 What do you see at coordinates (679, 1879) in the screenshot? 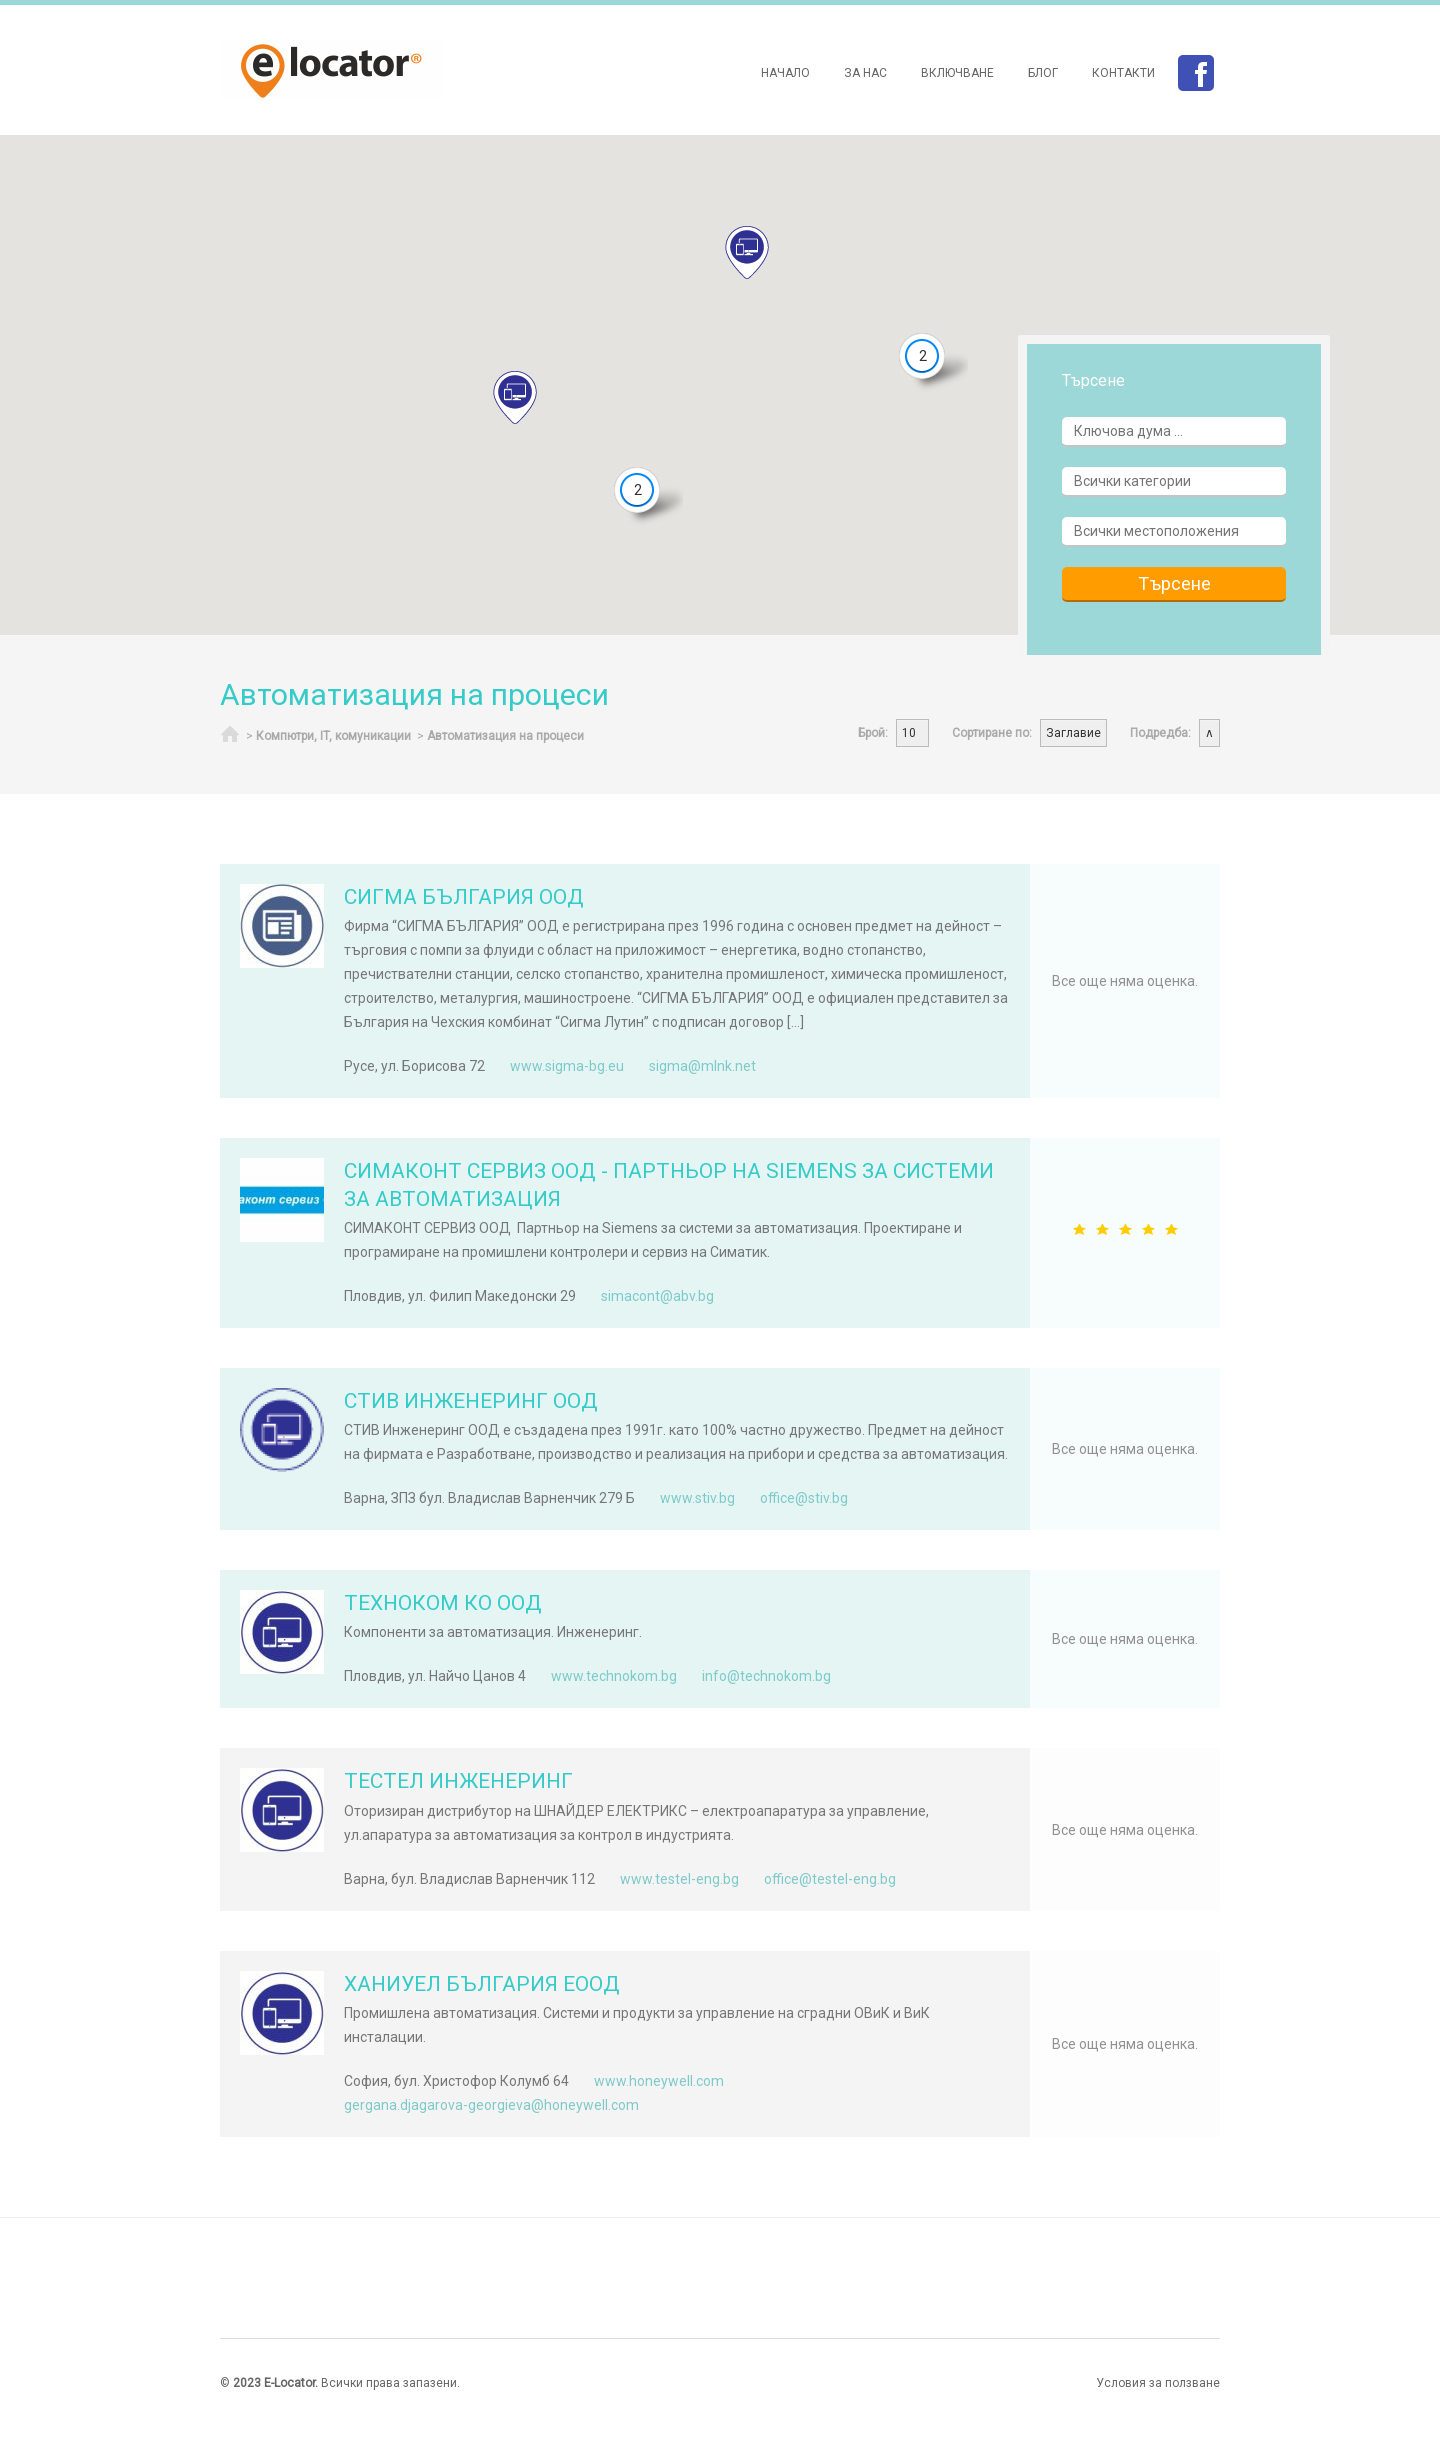
I see `www.testel-eng.bg` at bounding box center [679, 1879].